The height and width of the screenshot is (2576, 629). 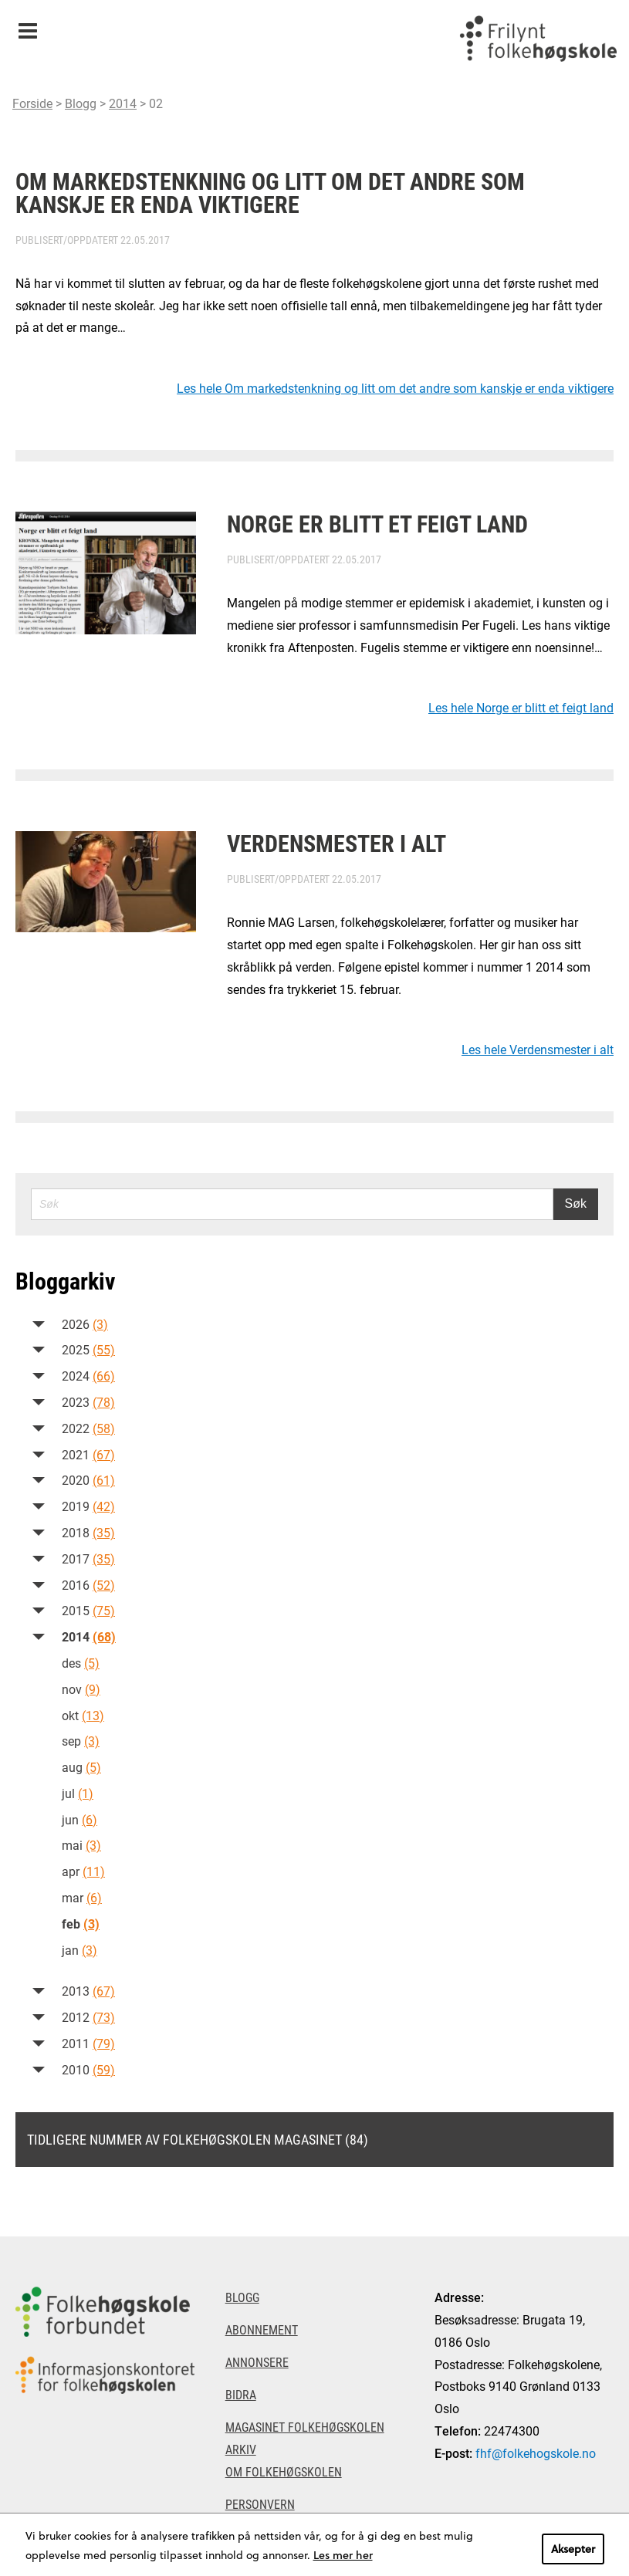 I want to click on jul, so click(x=77, y=1793).